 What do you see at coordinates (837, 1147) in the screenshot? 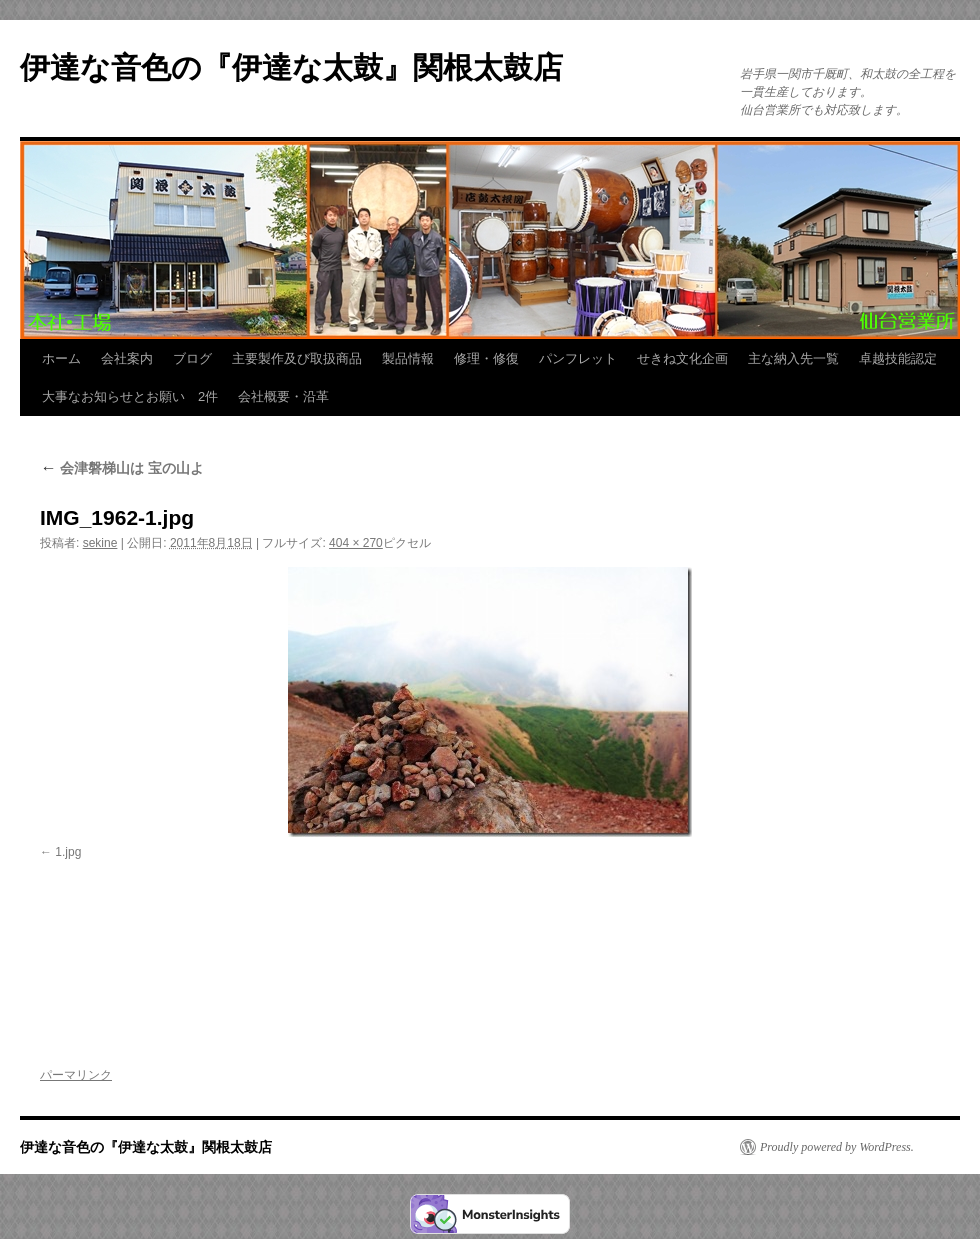
I see `Proudly powered by WordPress.` at bounding box center [837, 1147].